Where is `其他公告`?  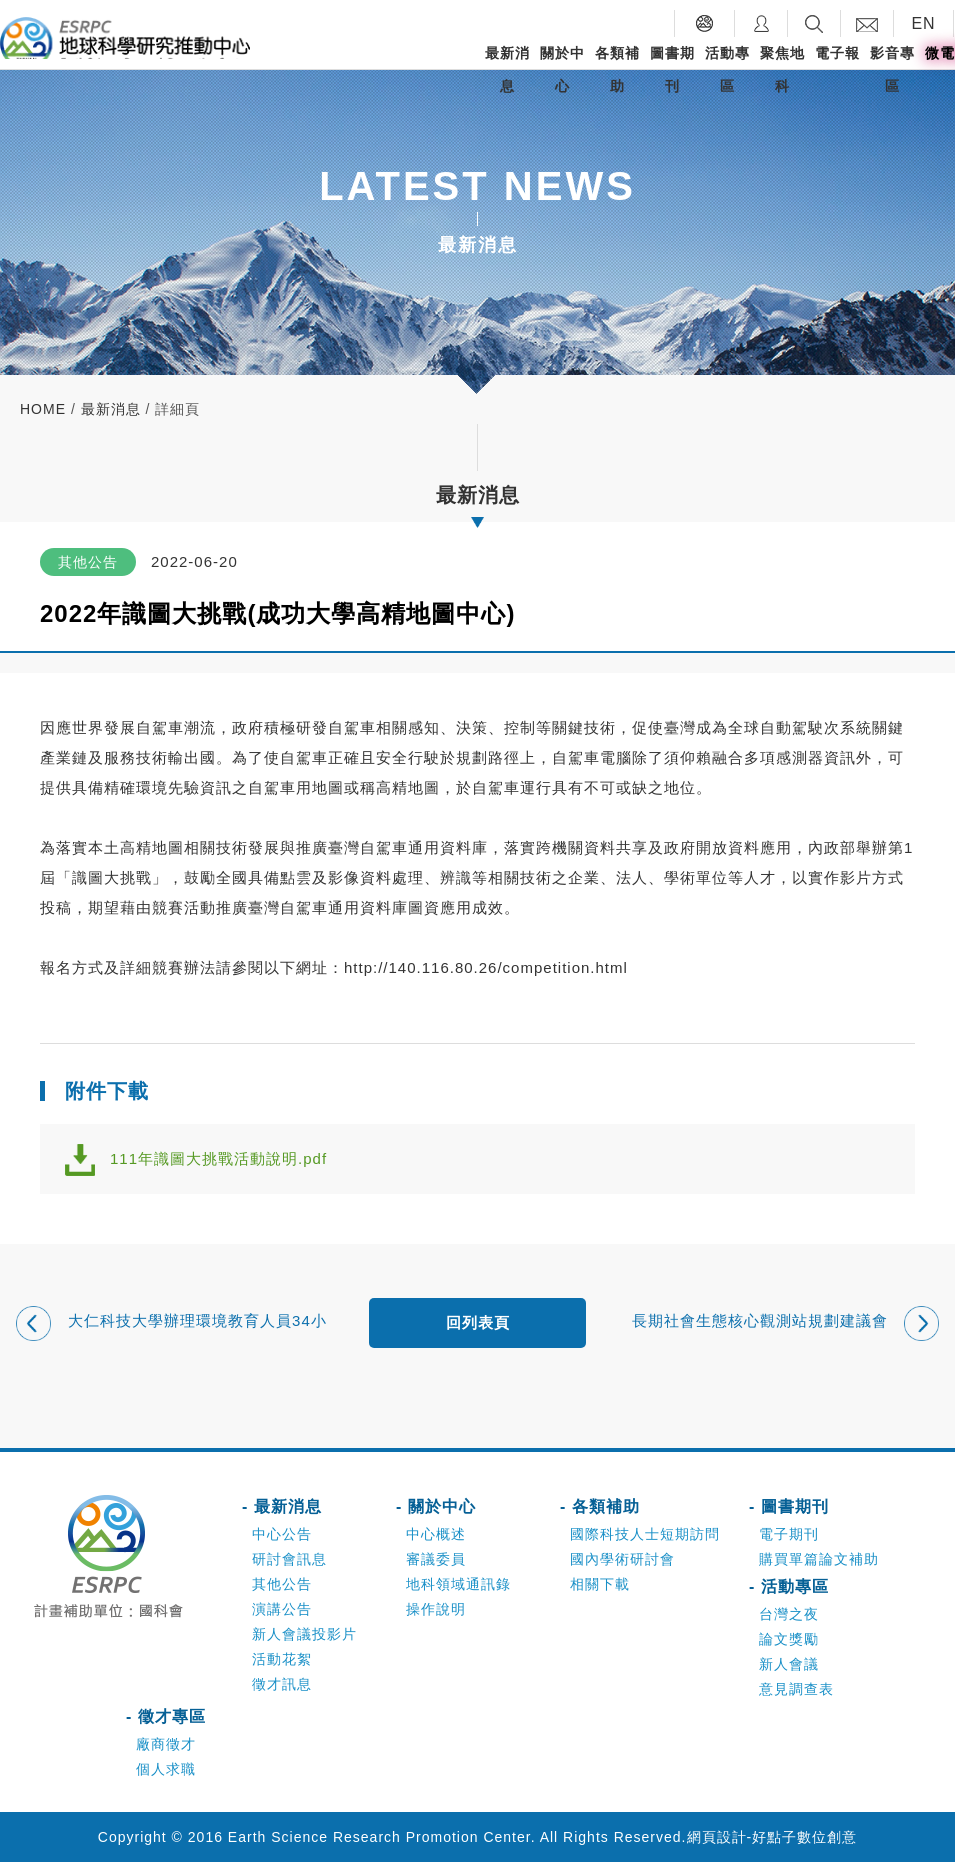 其他公告 is located at coordinates (282, 1584).